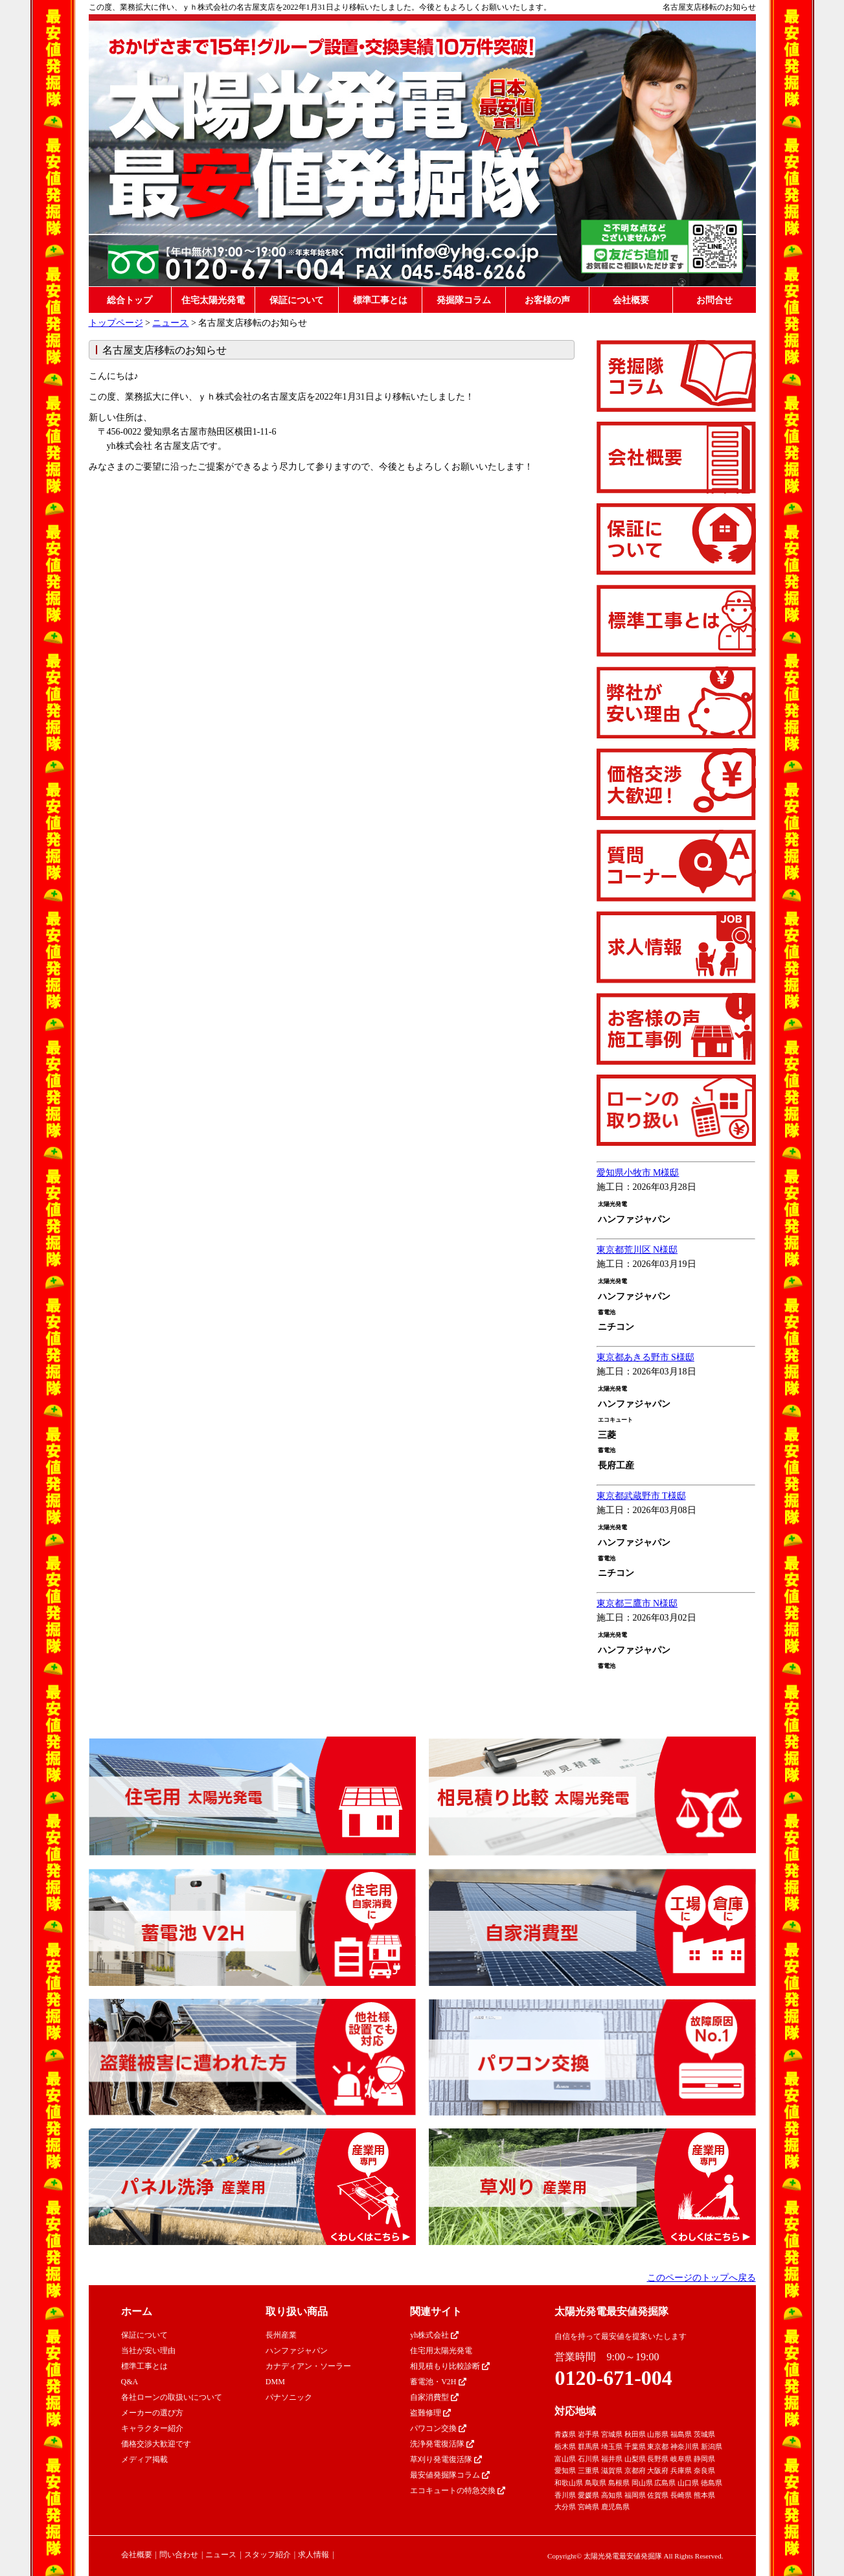  Describe the element at coordinates (665, 2483) in the screenshot. I see `広島県` at that location.